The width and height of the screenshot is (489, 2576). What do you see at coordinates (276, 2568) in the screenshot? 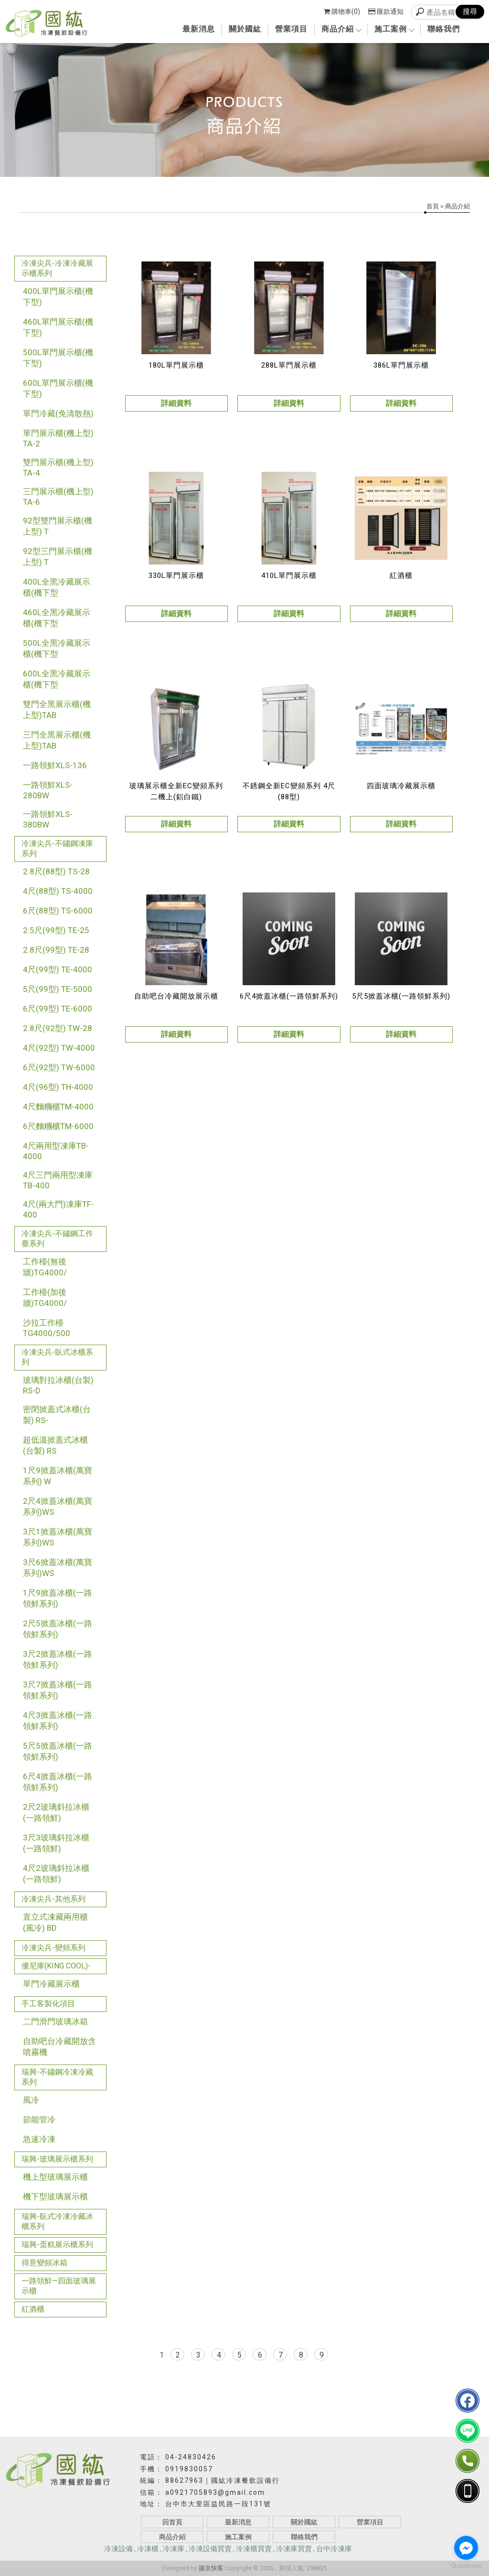
I see `..` at bounding box center [276, 2568].